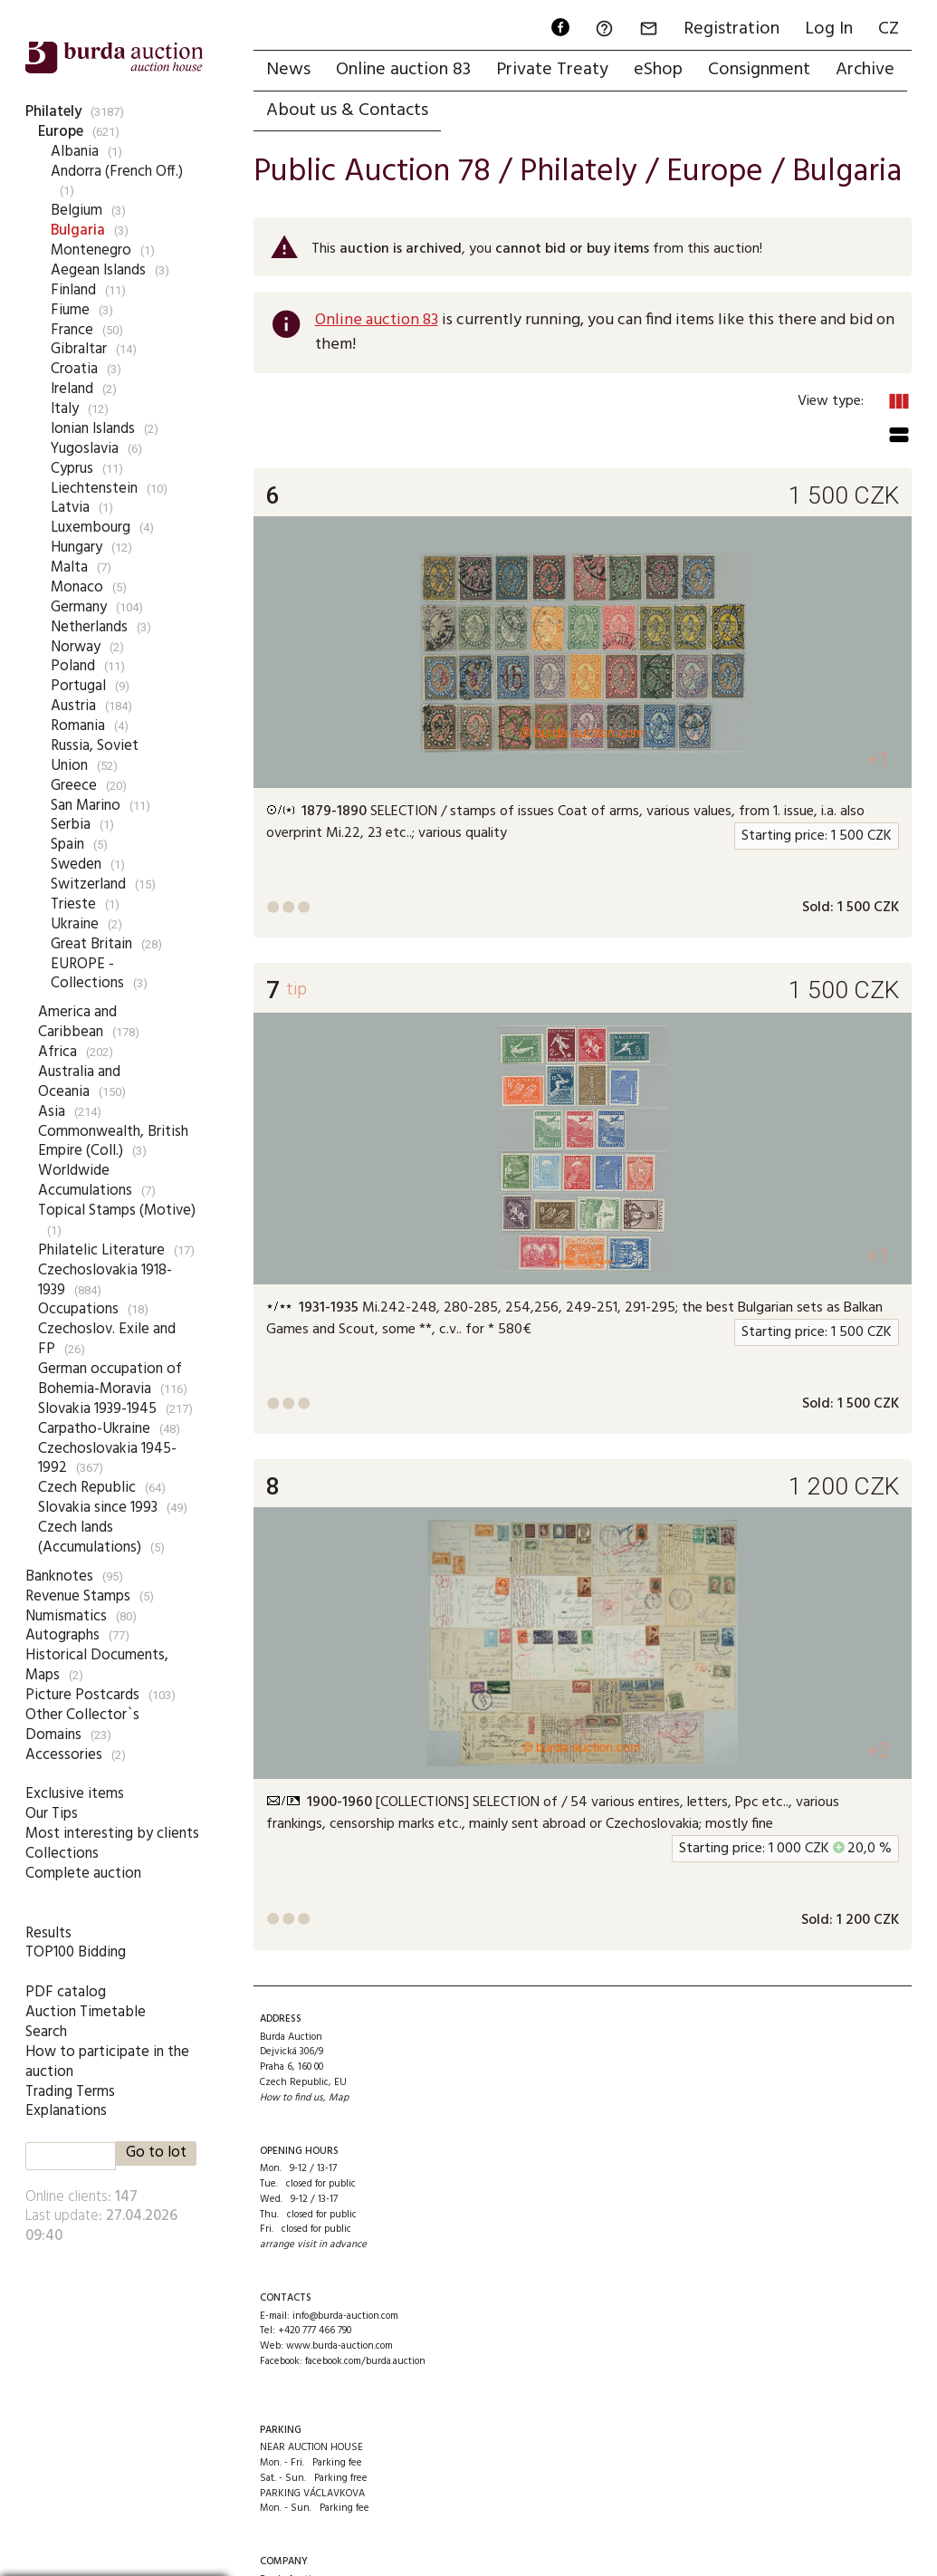 This screenshot has width=937, height=2576. What do you see at coordinates (76, 210) in the screenshot?
I see `Belgium` at bounding box center [76, 210].